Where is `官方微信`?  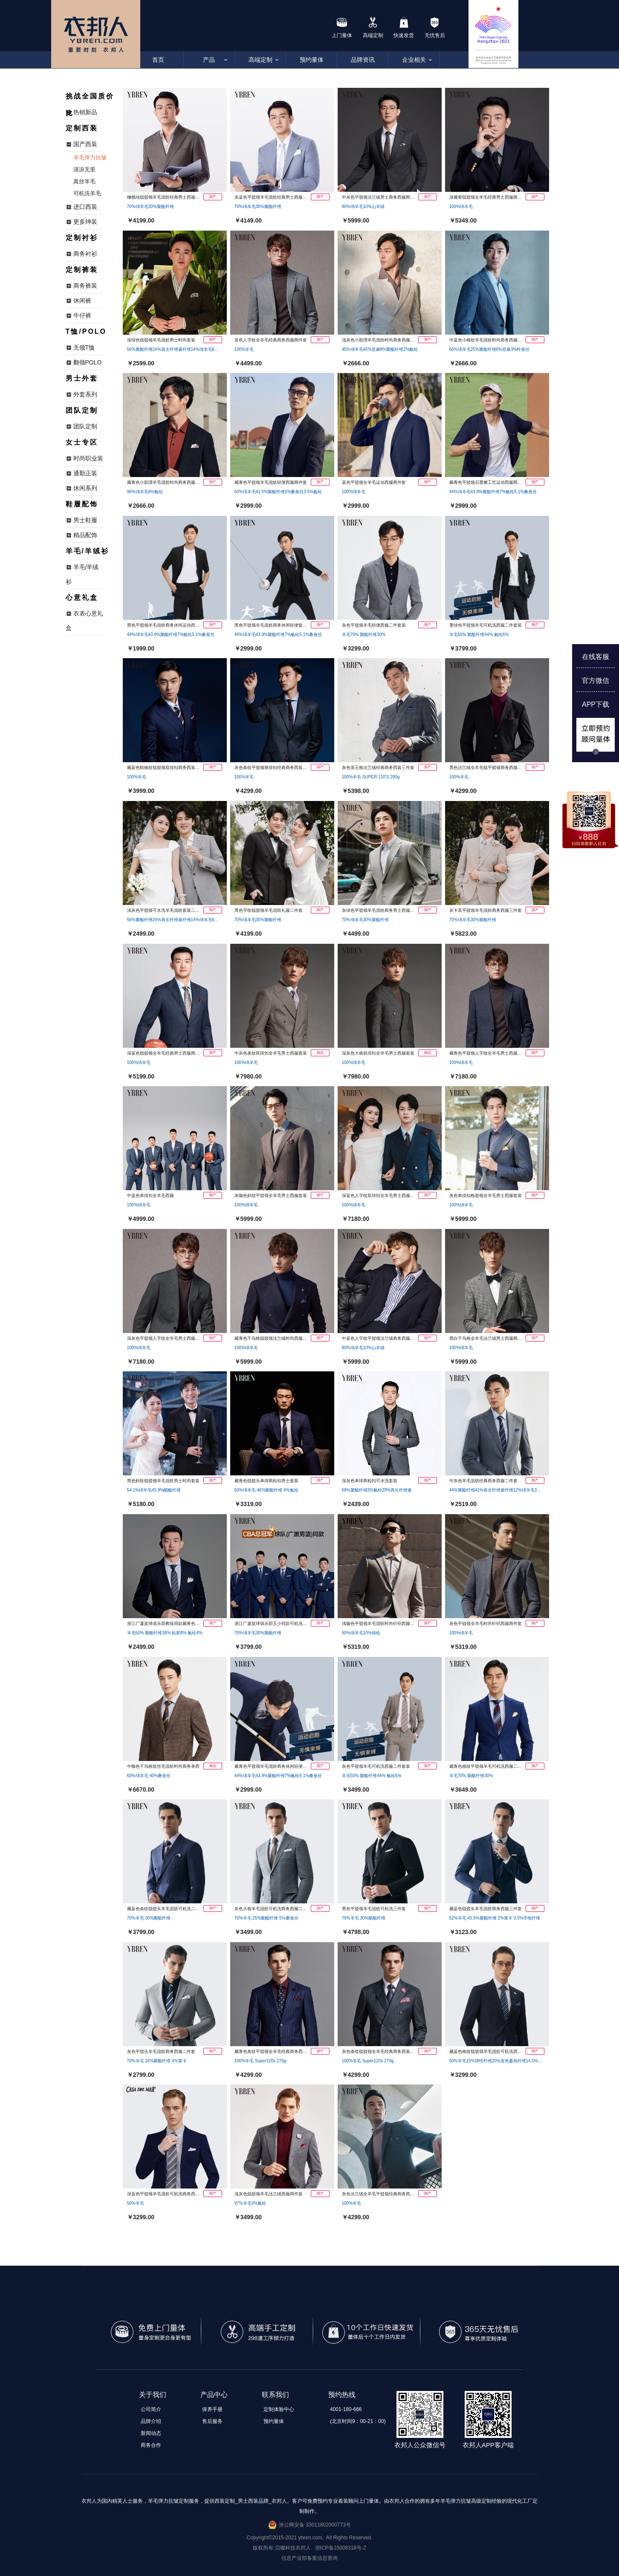
官方微信 is located at coordinates (595, 680).